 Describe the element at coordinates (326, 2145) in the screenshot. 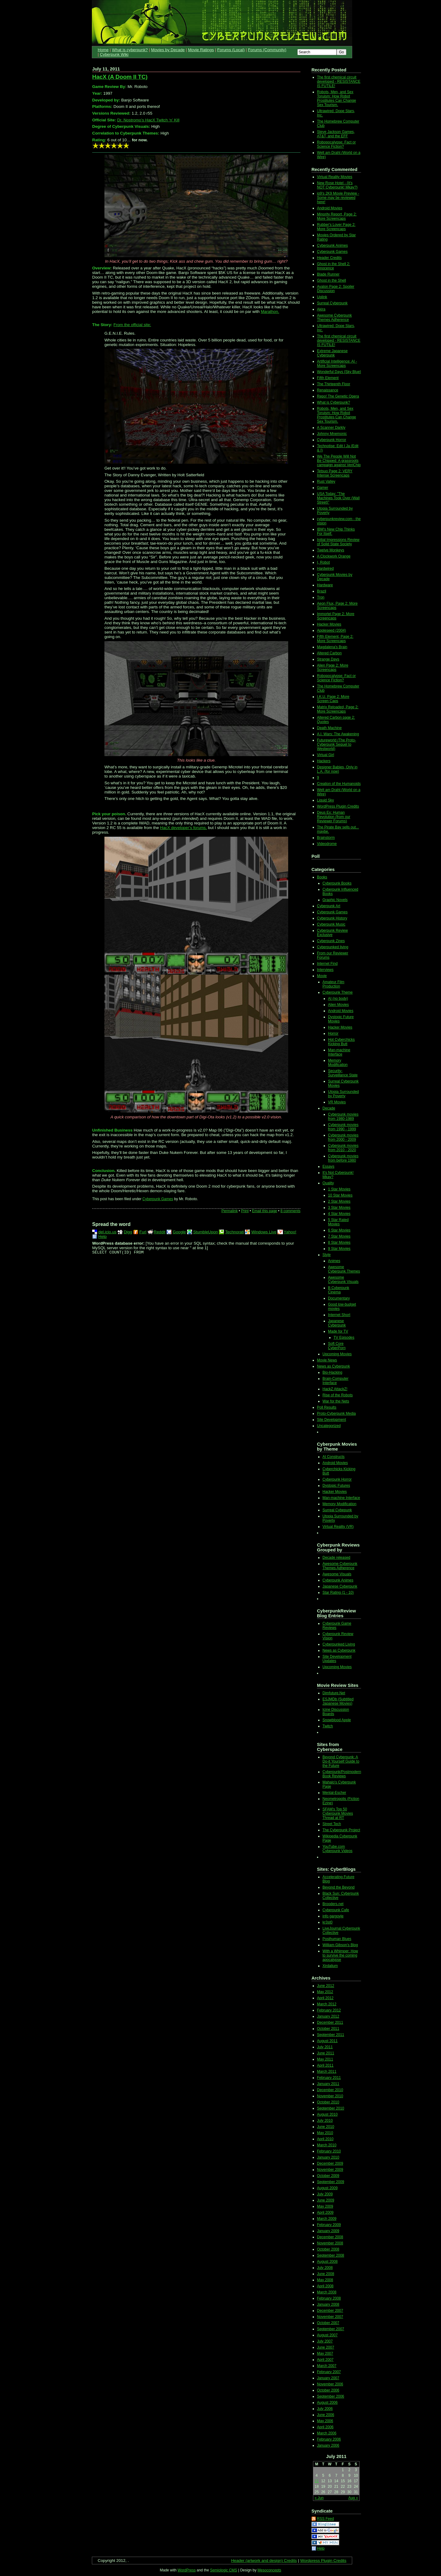

I see `March 2010` at that location.